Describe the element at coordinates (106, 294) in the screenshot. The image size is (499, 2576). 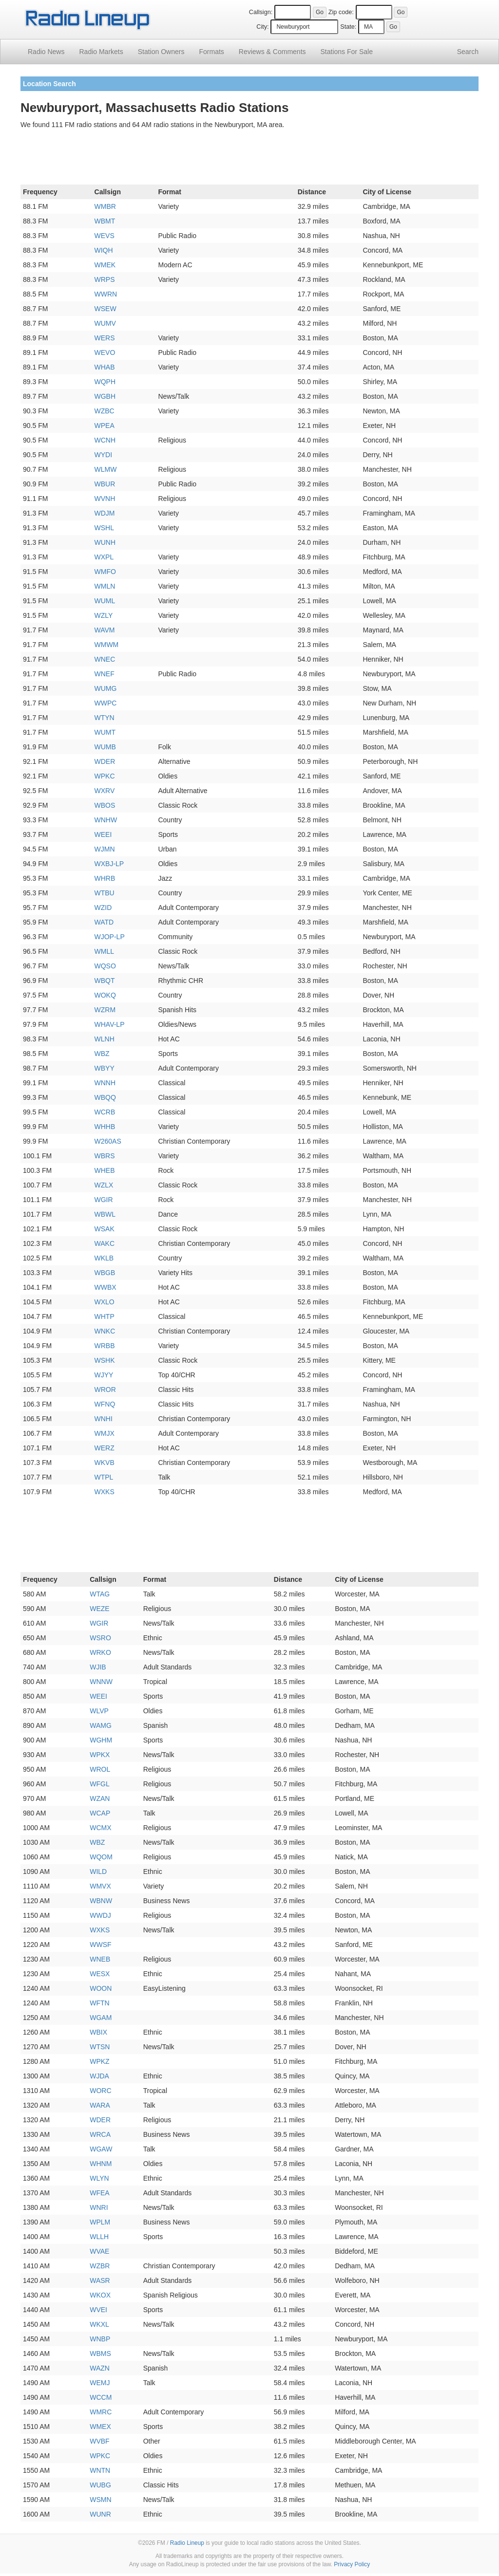
I see `WWRN` at that location.